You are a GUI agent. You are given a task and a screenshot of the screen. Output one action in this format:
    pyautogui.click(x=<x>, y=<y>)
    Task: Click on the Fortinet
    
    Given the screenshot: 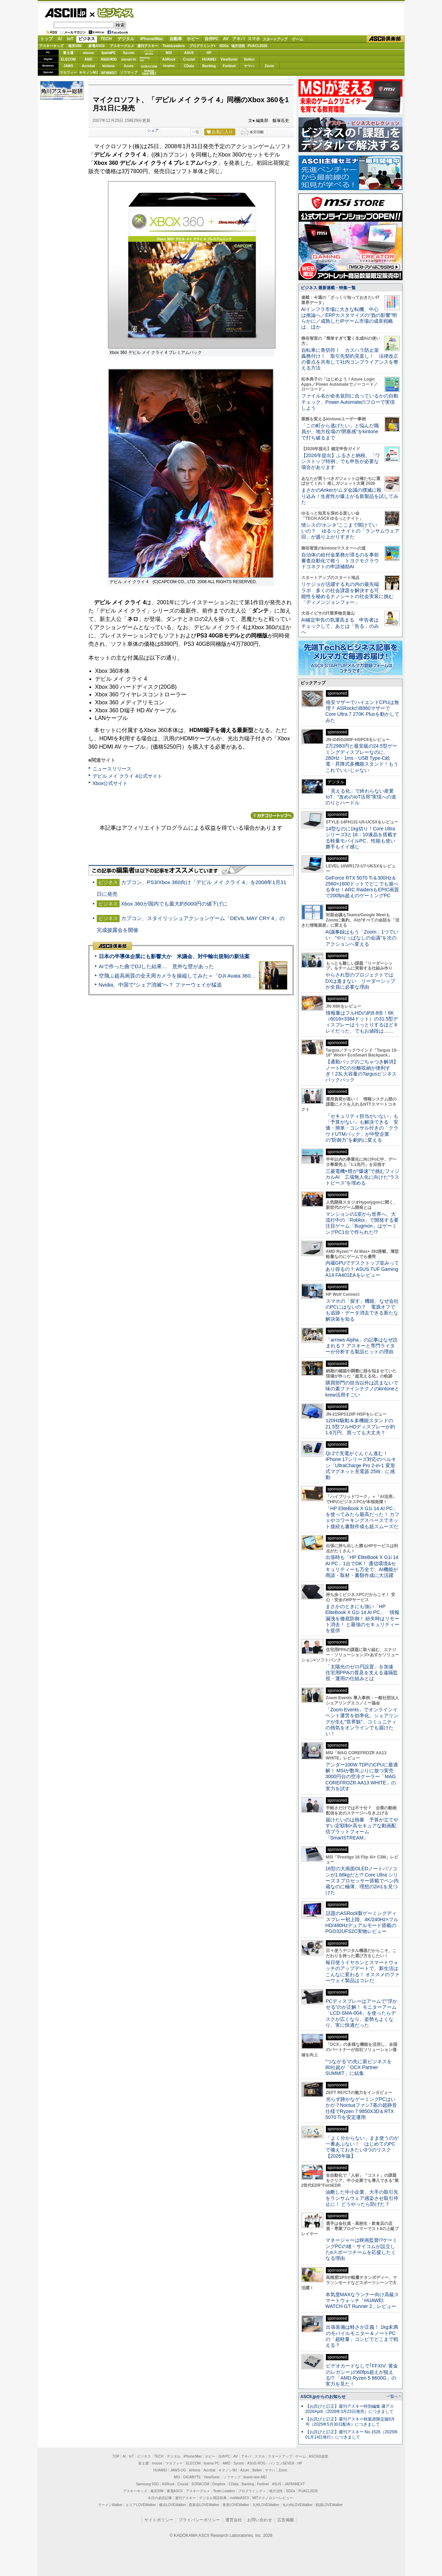 What is the action you would take?
    pyautogui.click(x=229, y=66)
    